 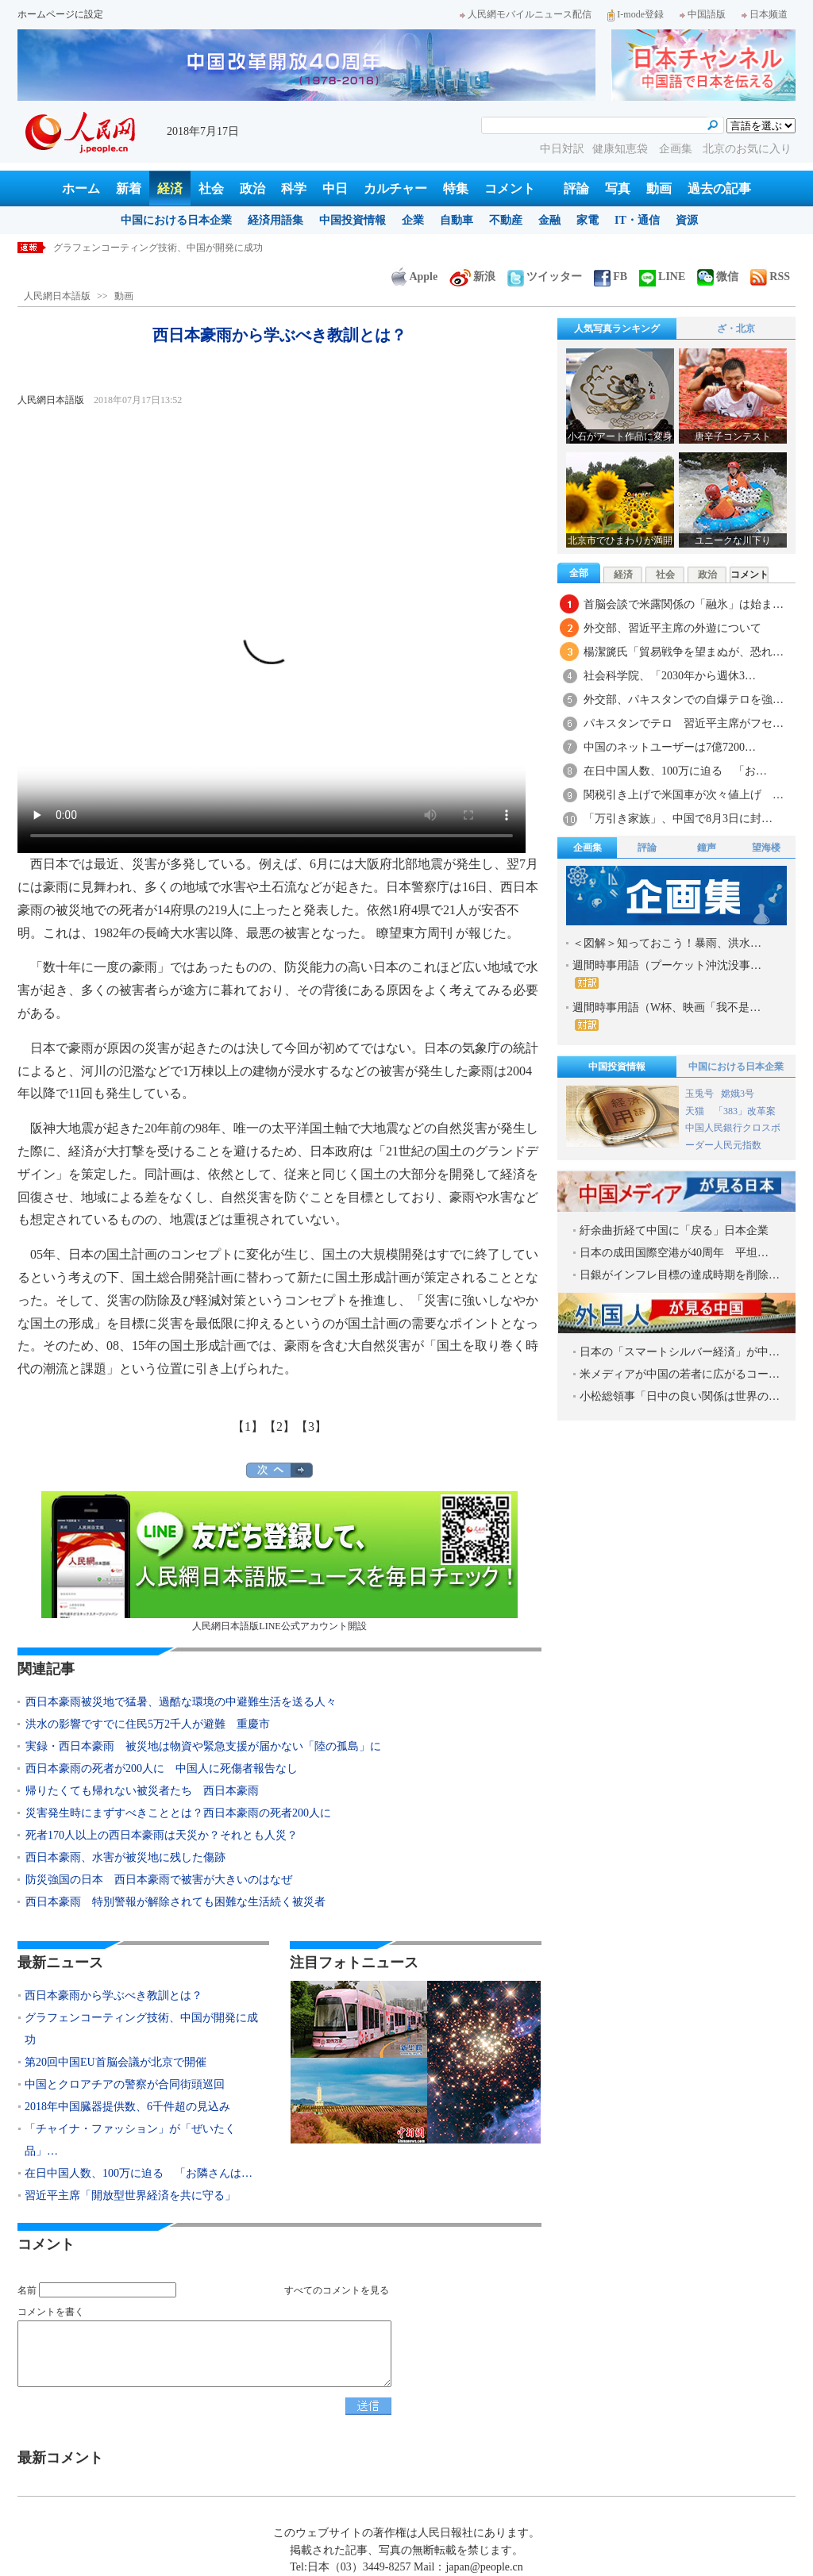 I want to click on 関税引き上げで米国車が次々値上げ …, so click(x=684, y=795).